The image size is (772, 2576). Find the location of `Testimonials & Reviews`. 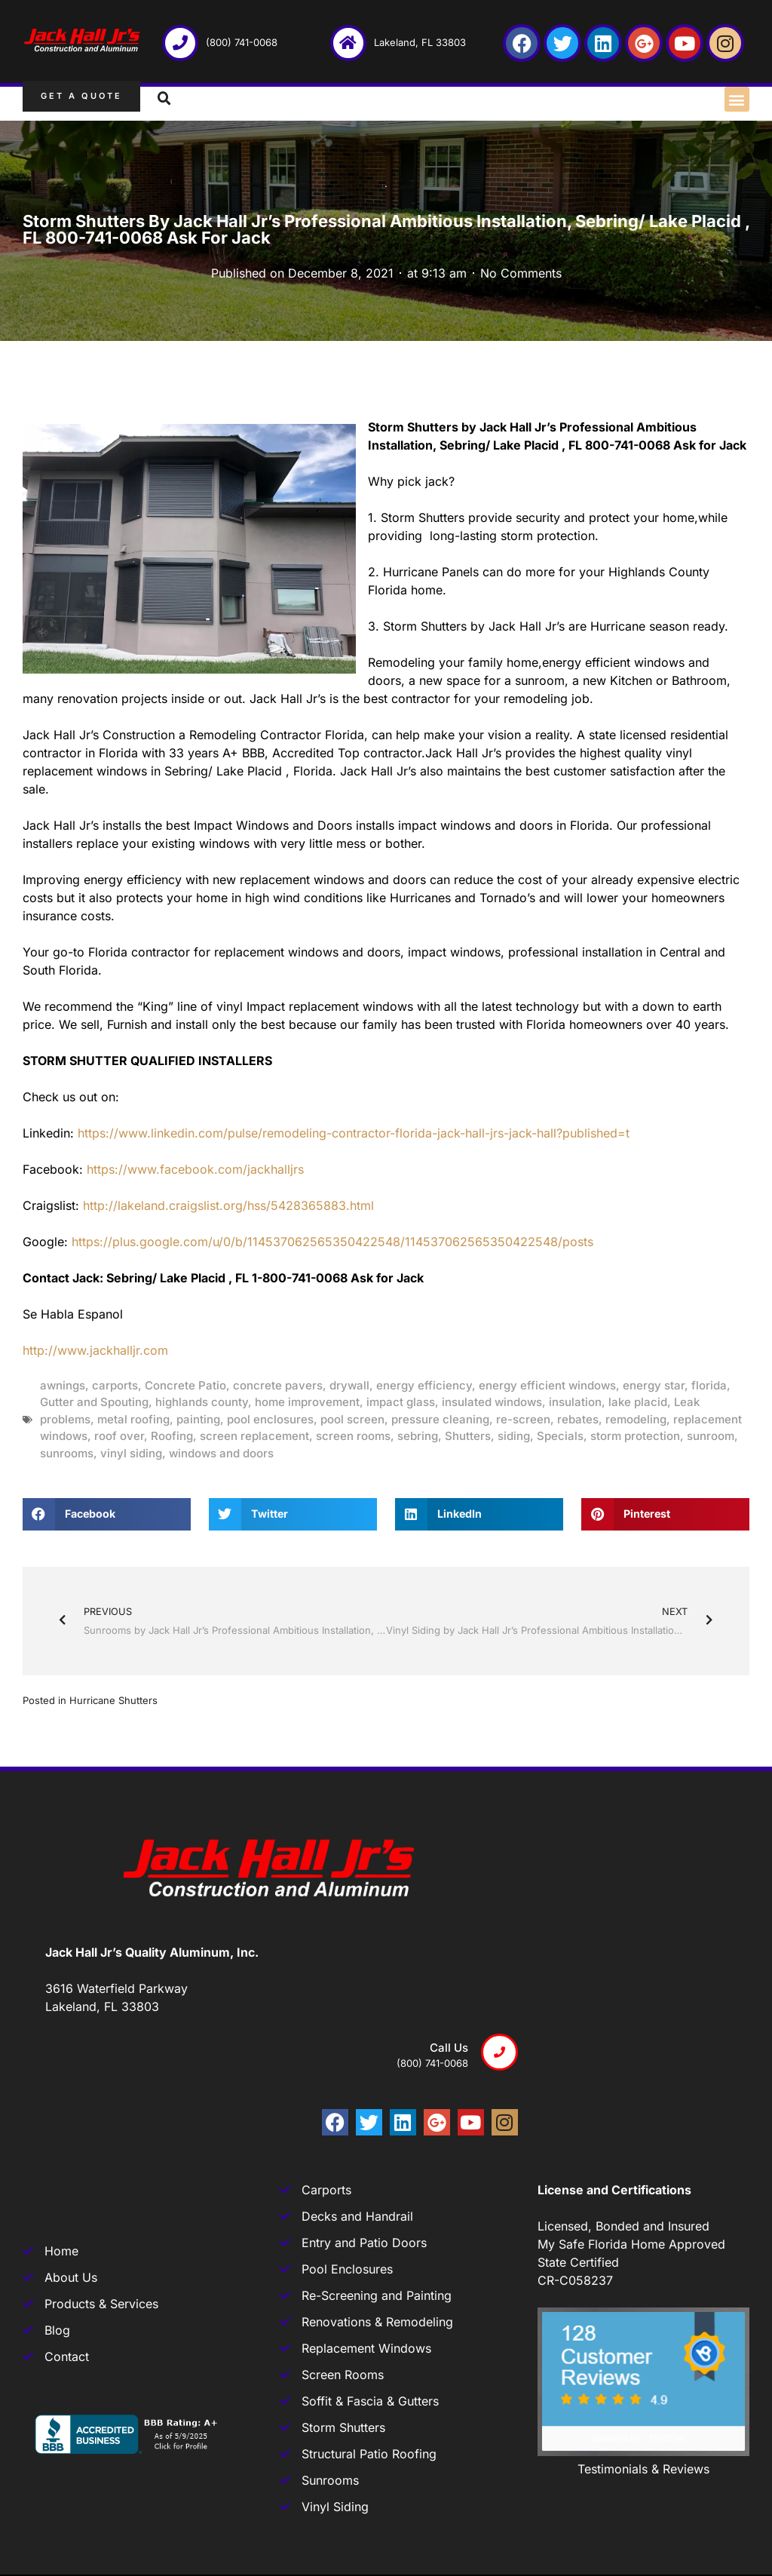

Testimonials & Reviews is located at coordinates (643, 2468).